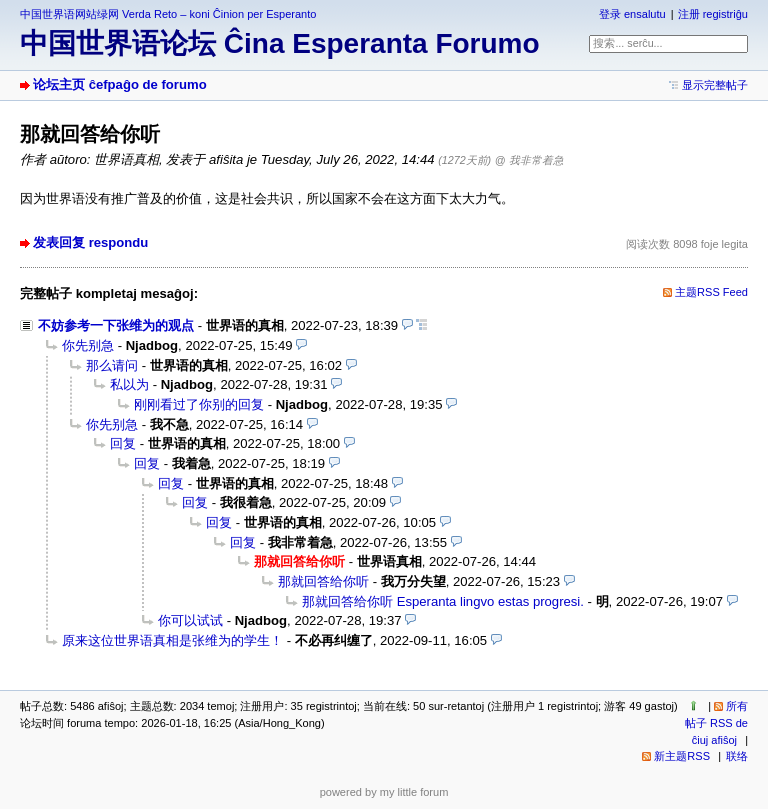  Describe the element at coordinates (116, 325) in the screenshot. I see `不妨参考一下张维为的观点` at that location.